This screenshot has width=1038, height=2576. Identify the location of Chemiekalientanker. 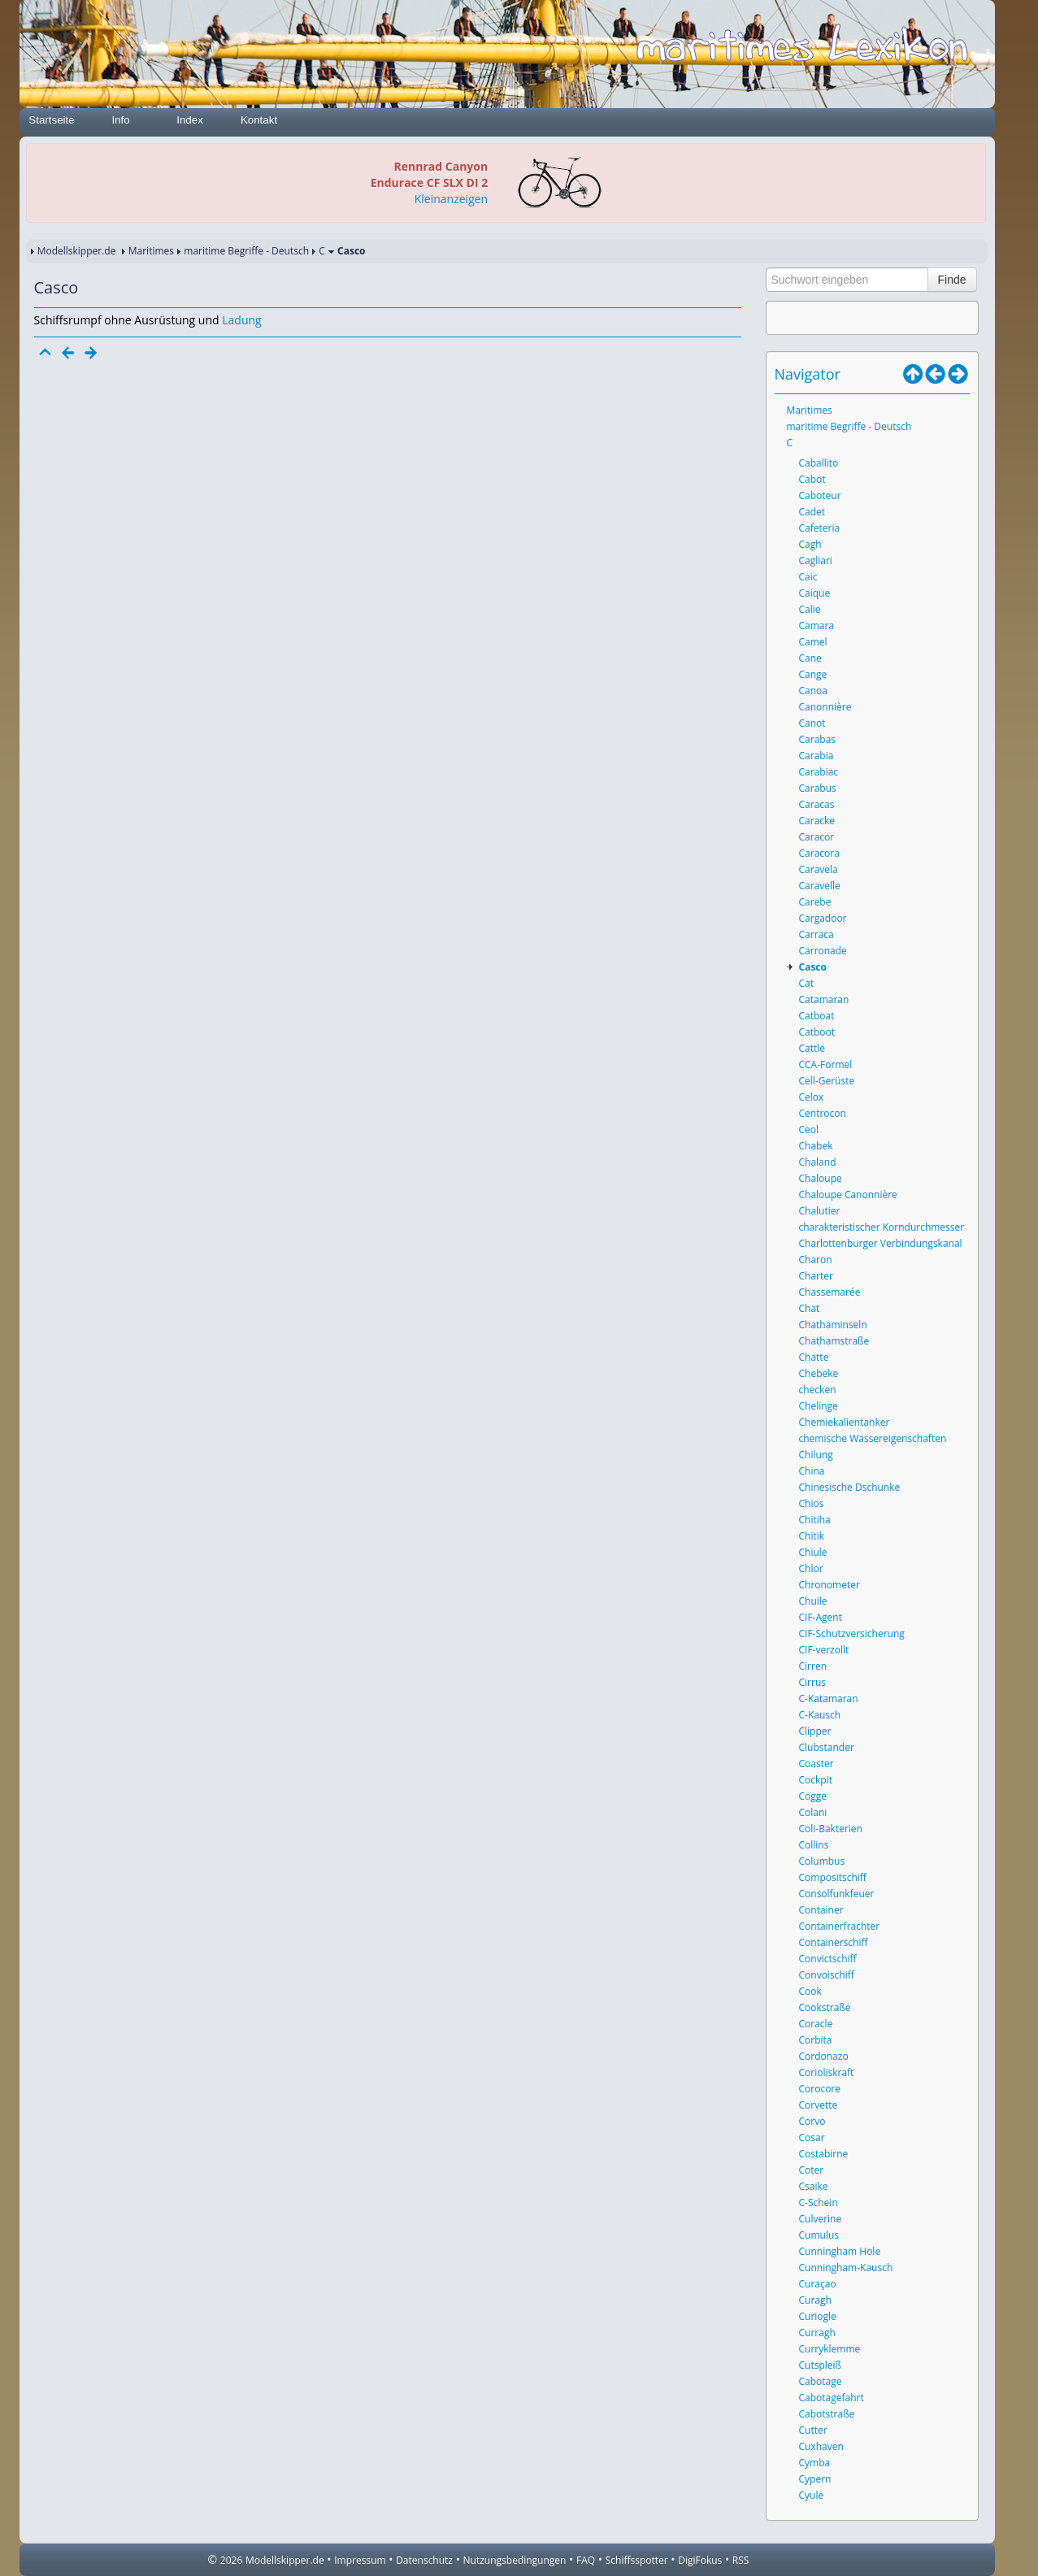
(844, 1422).